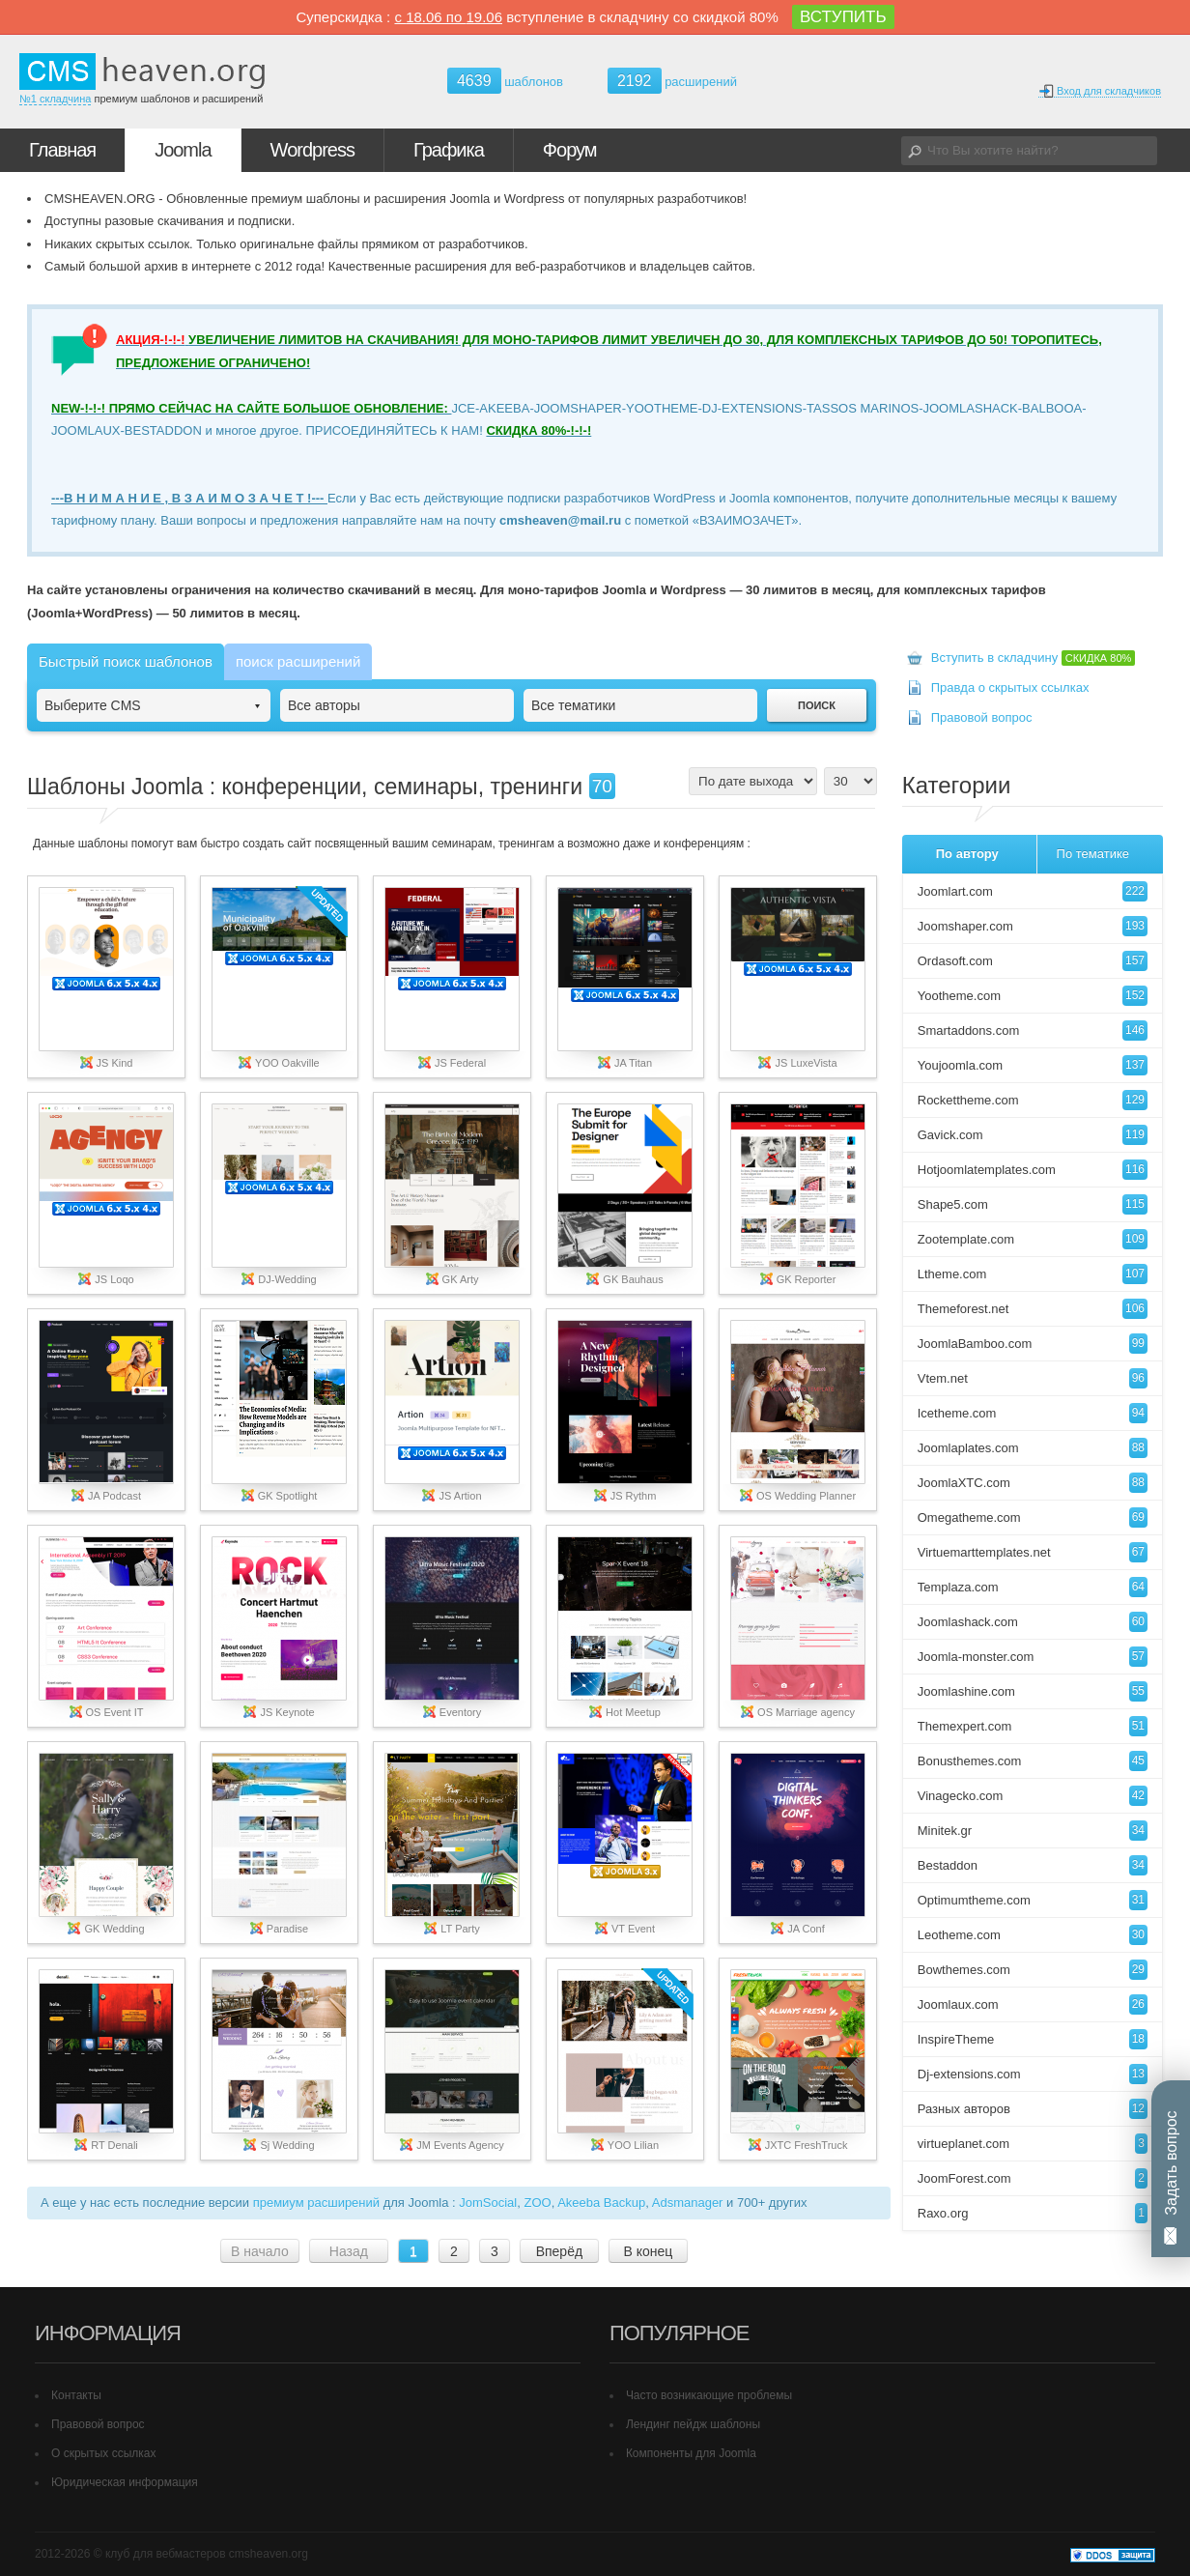 This screenshot has height=2576, width=1190. Describe the element at coordinates (1033, 1274) in the screenshot. I see `Ltheme.com` at that location.